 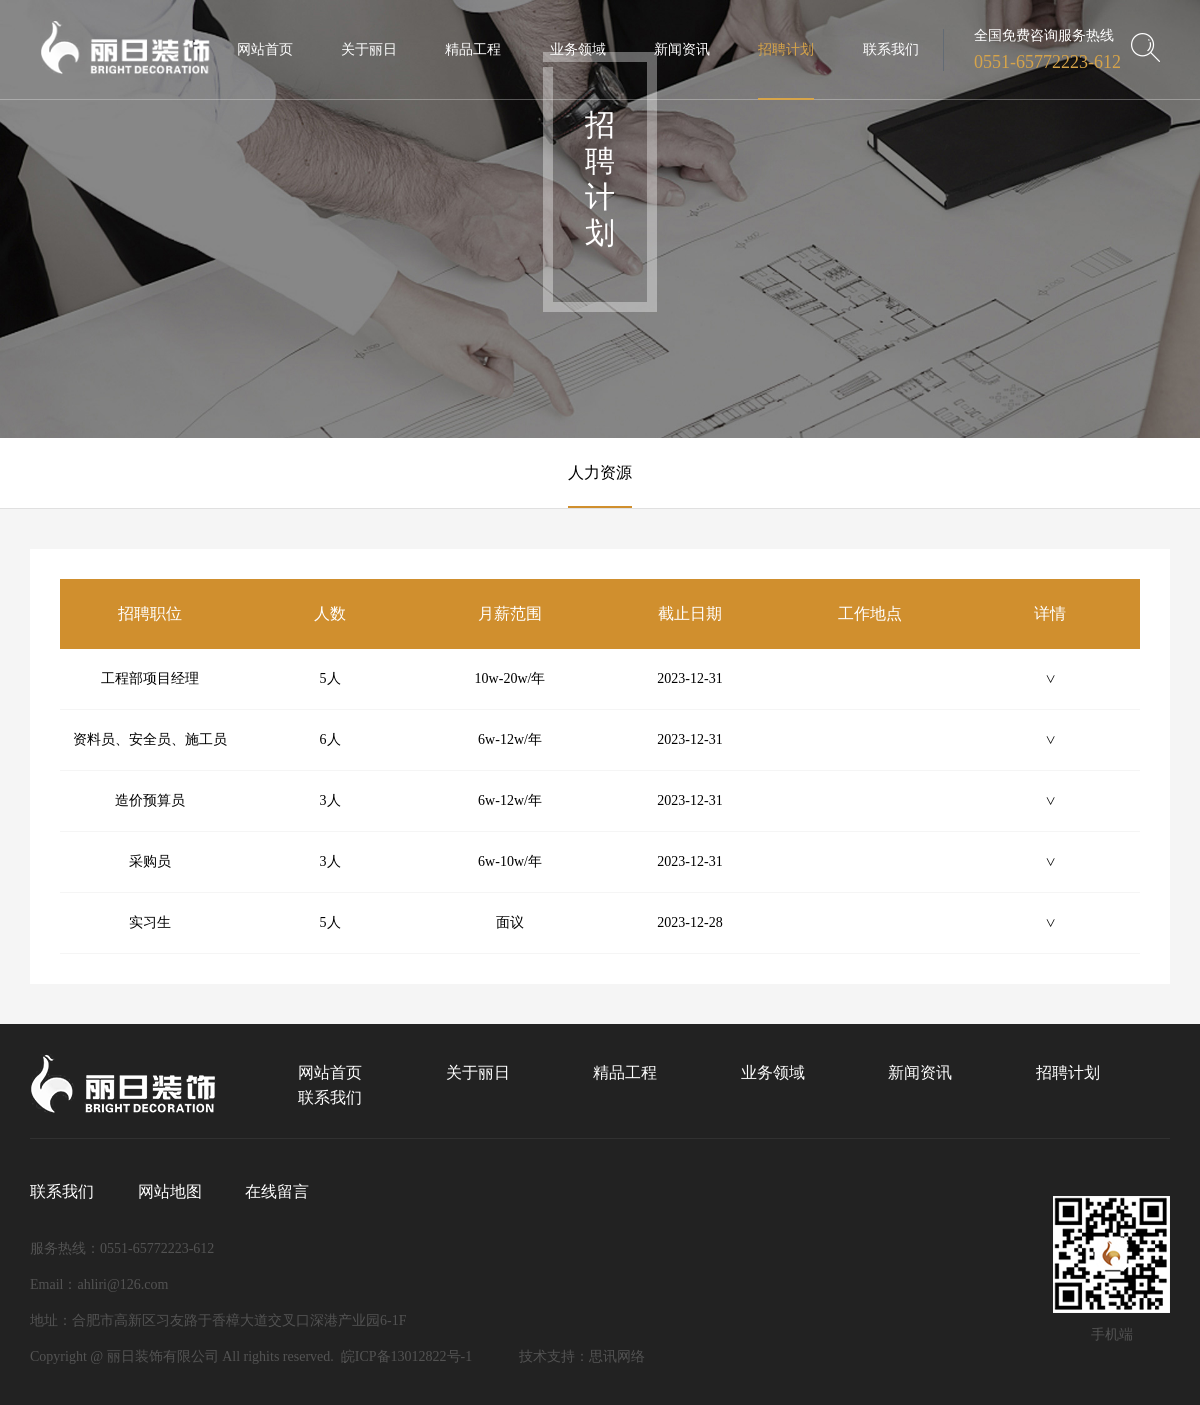 What do you see at coordinates (330, 1072) in the screenshot?
I see `网站首页` at bounding box center [330, 1072].